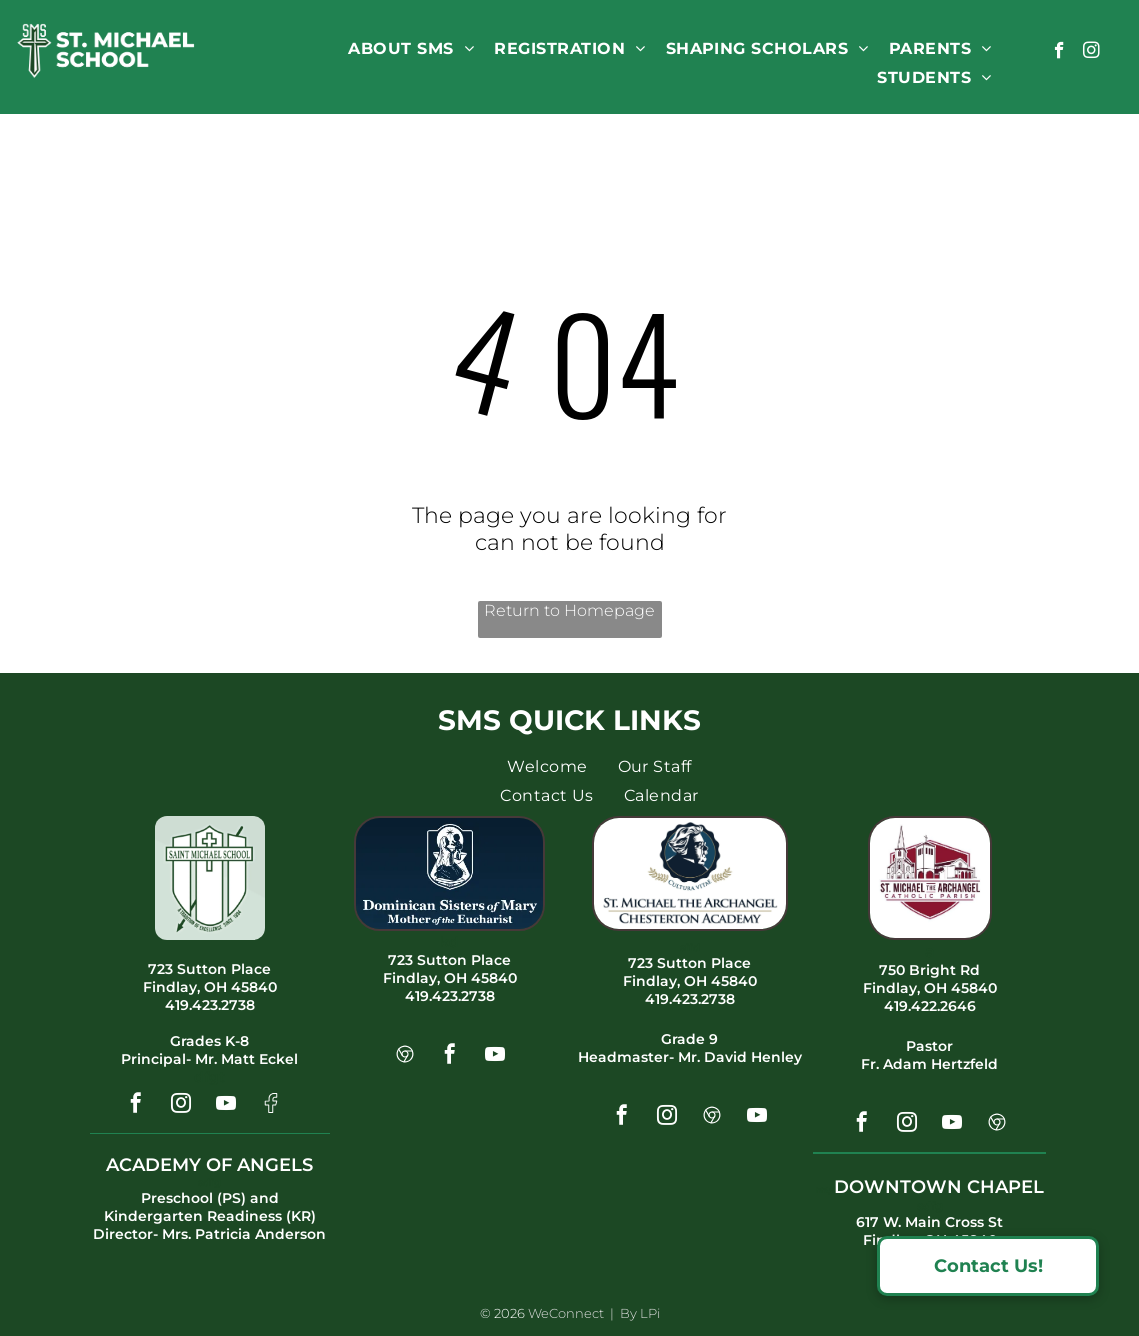 This screenshot has height=1336, width=1139. Describe the element at coordinates (1091, 53) in the screenshot. I see `[instagram]` at that location.